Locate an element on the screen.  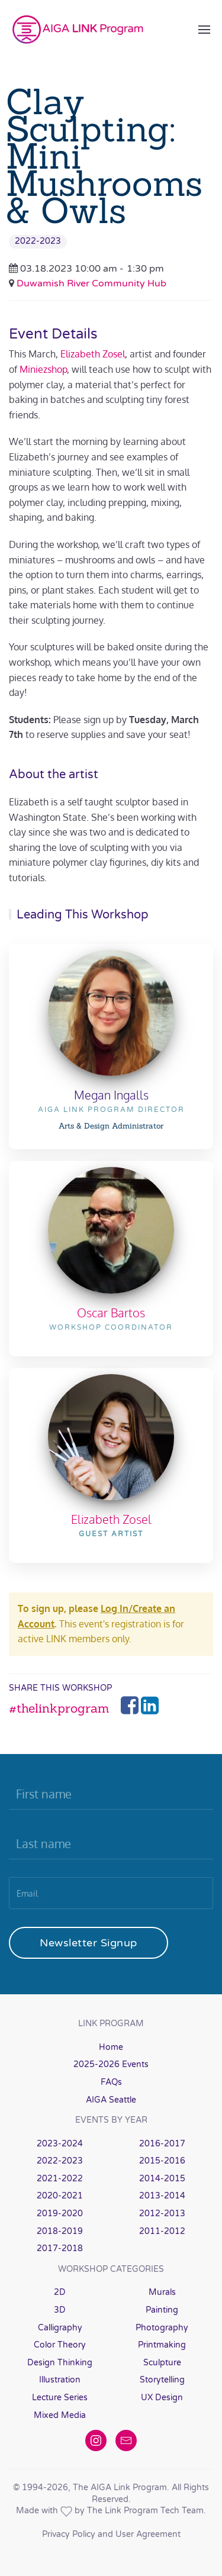
Privacy Policy and User Agreement is located at coordinates (111, 2534).